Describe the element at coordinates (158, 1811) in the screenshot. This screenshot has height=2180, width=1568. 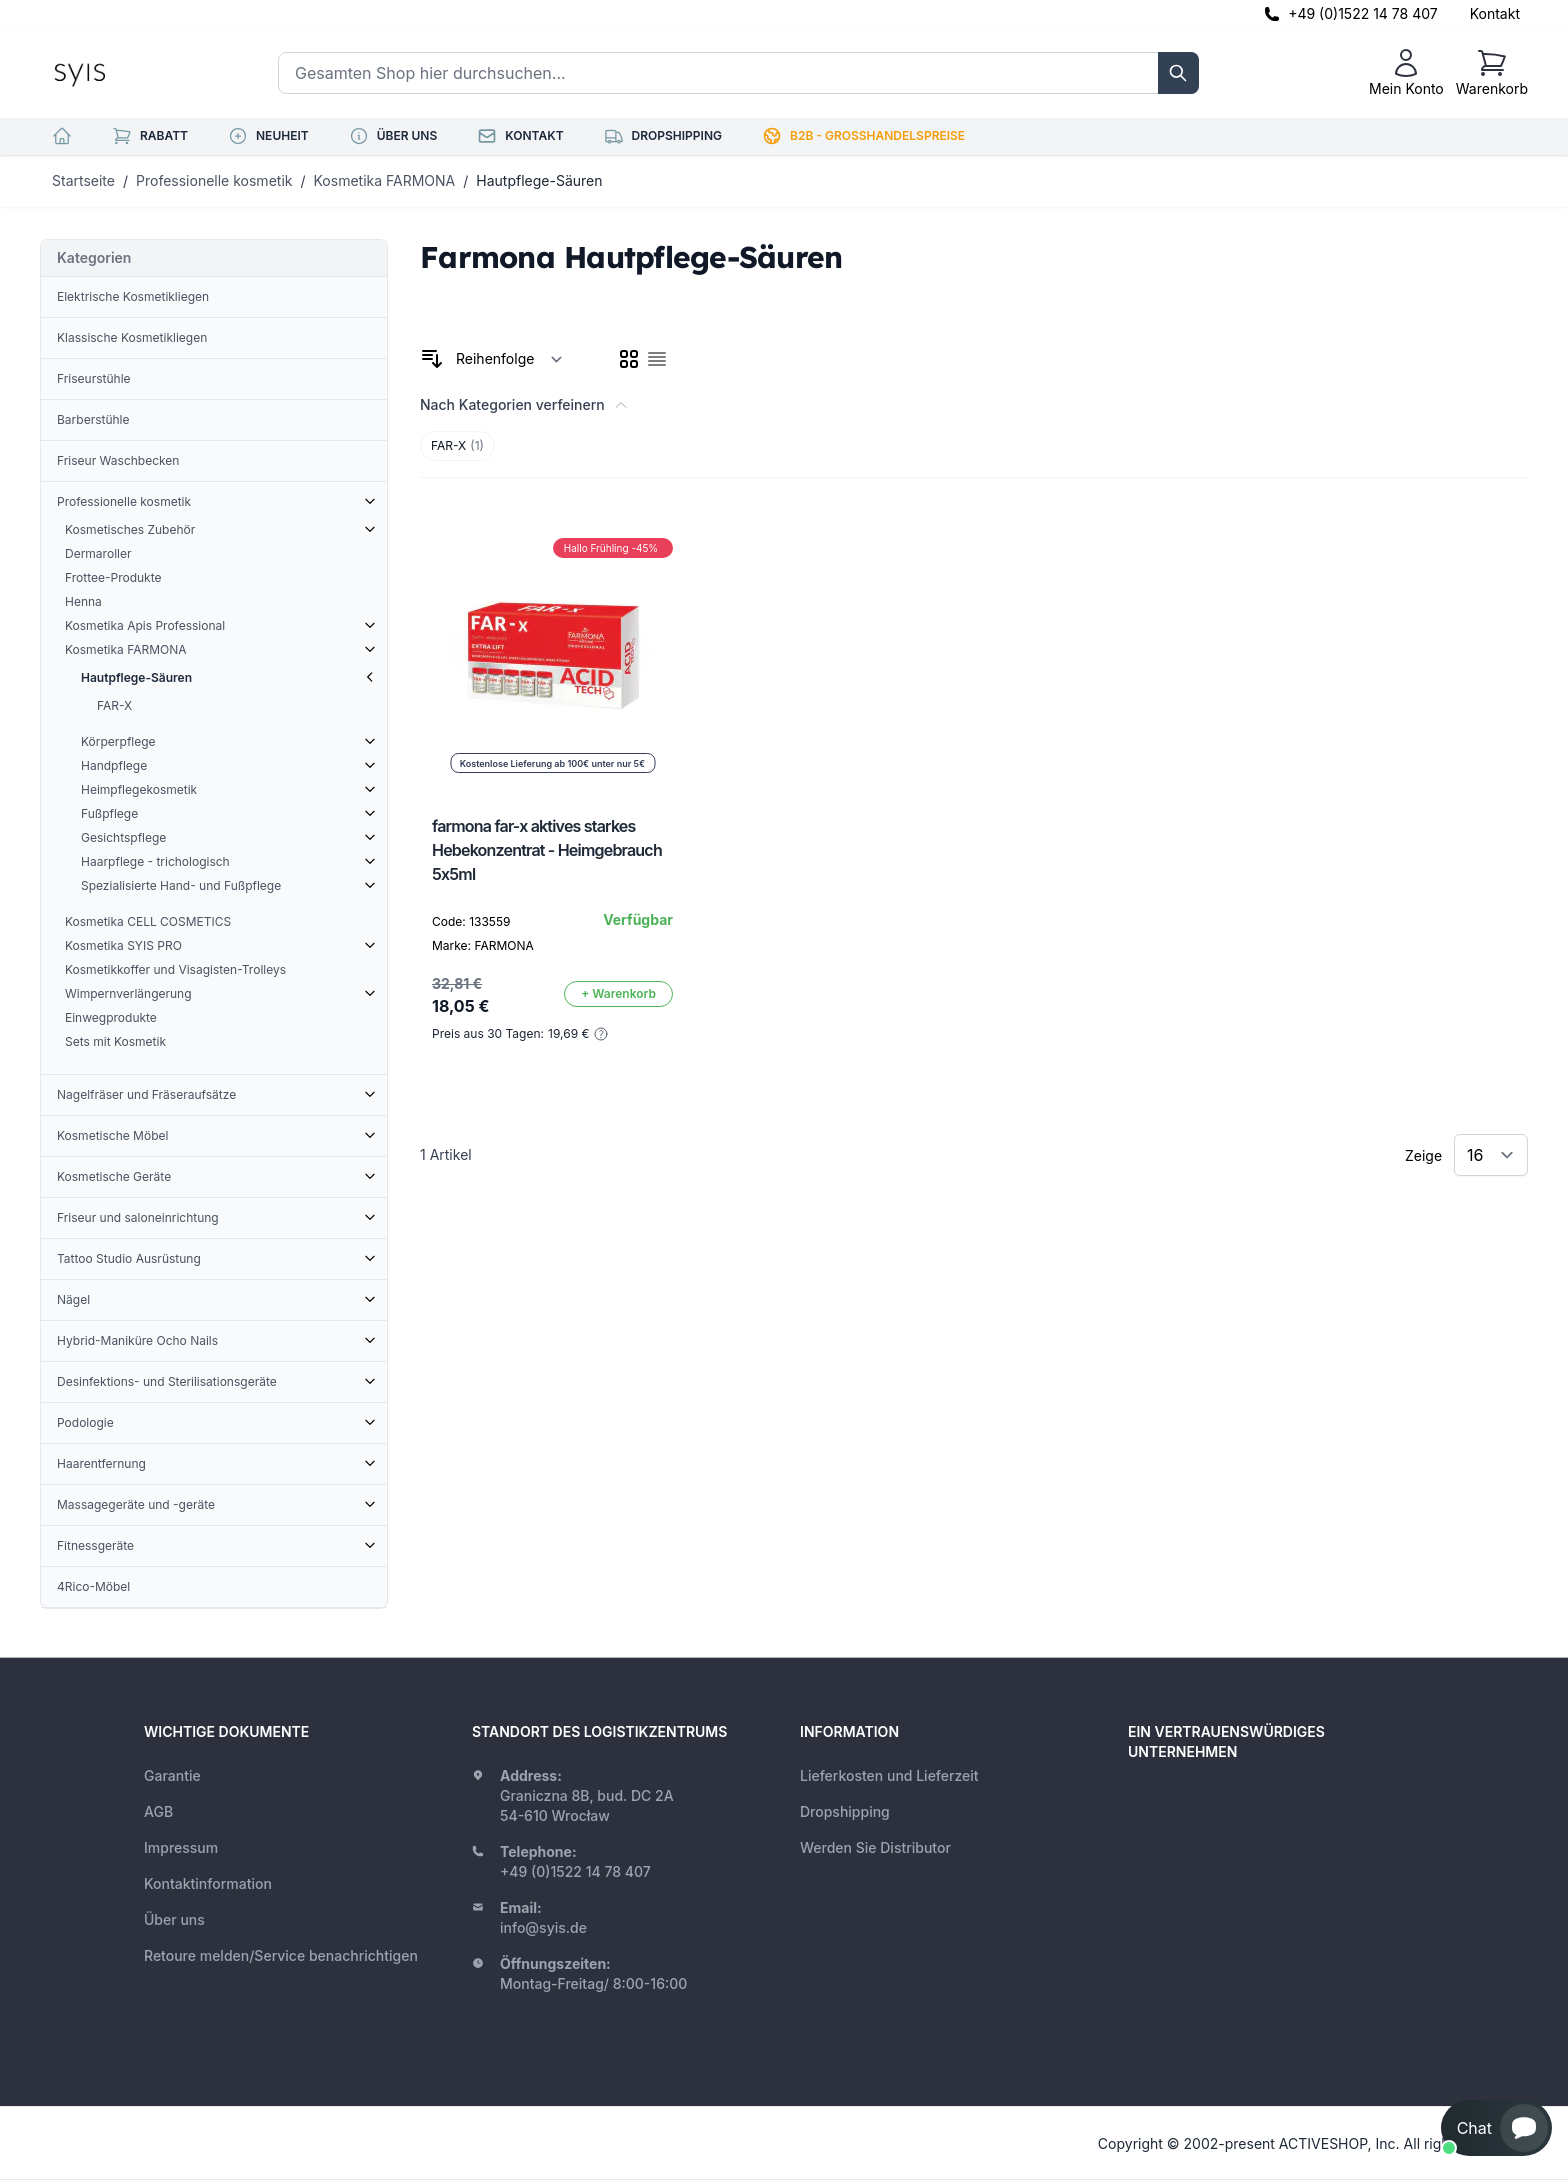
I see `AGB` at that location.